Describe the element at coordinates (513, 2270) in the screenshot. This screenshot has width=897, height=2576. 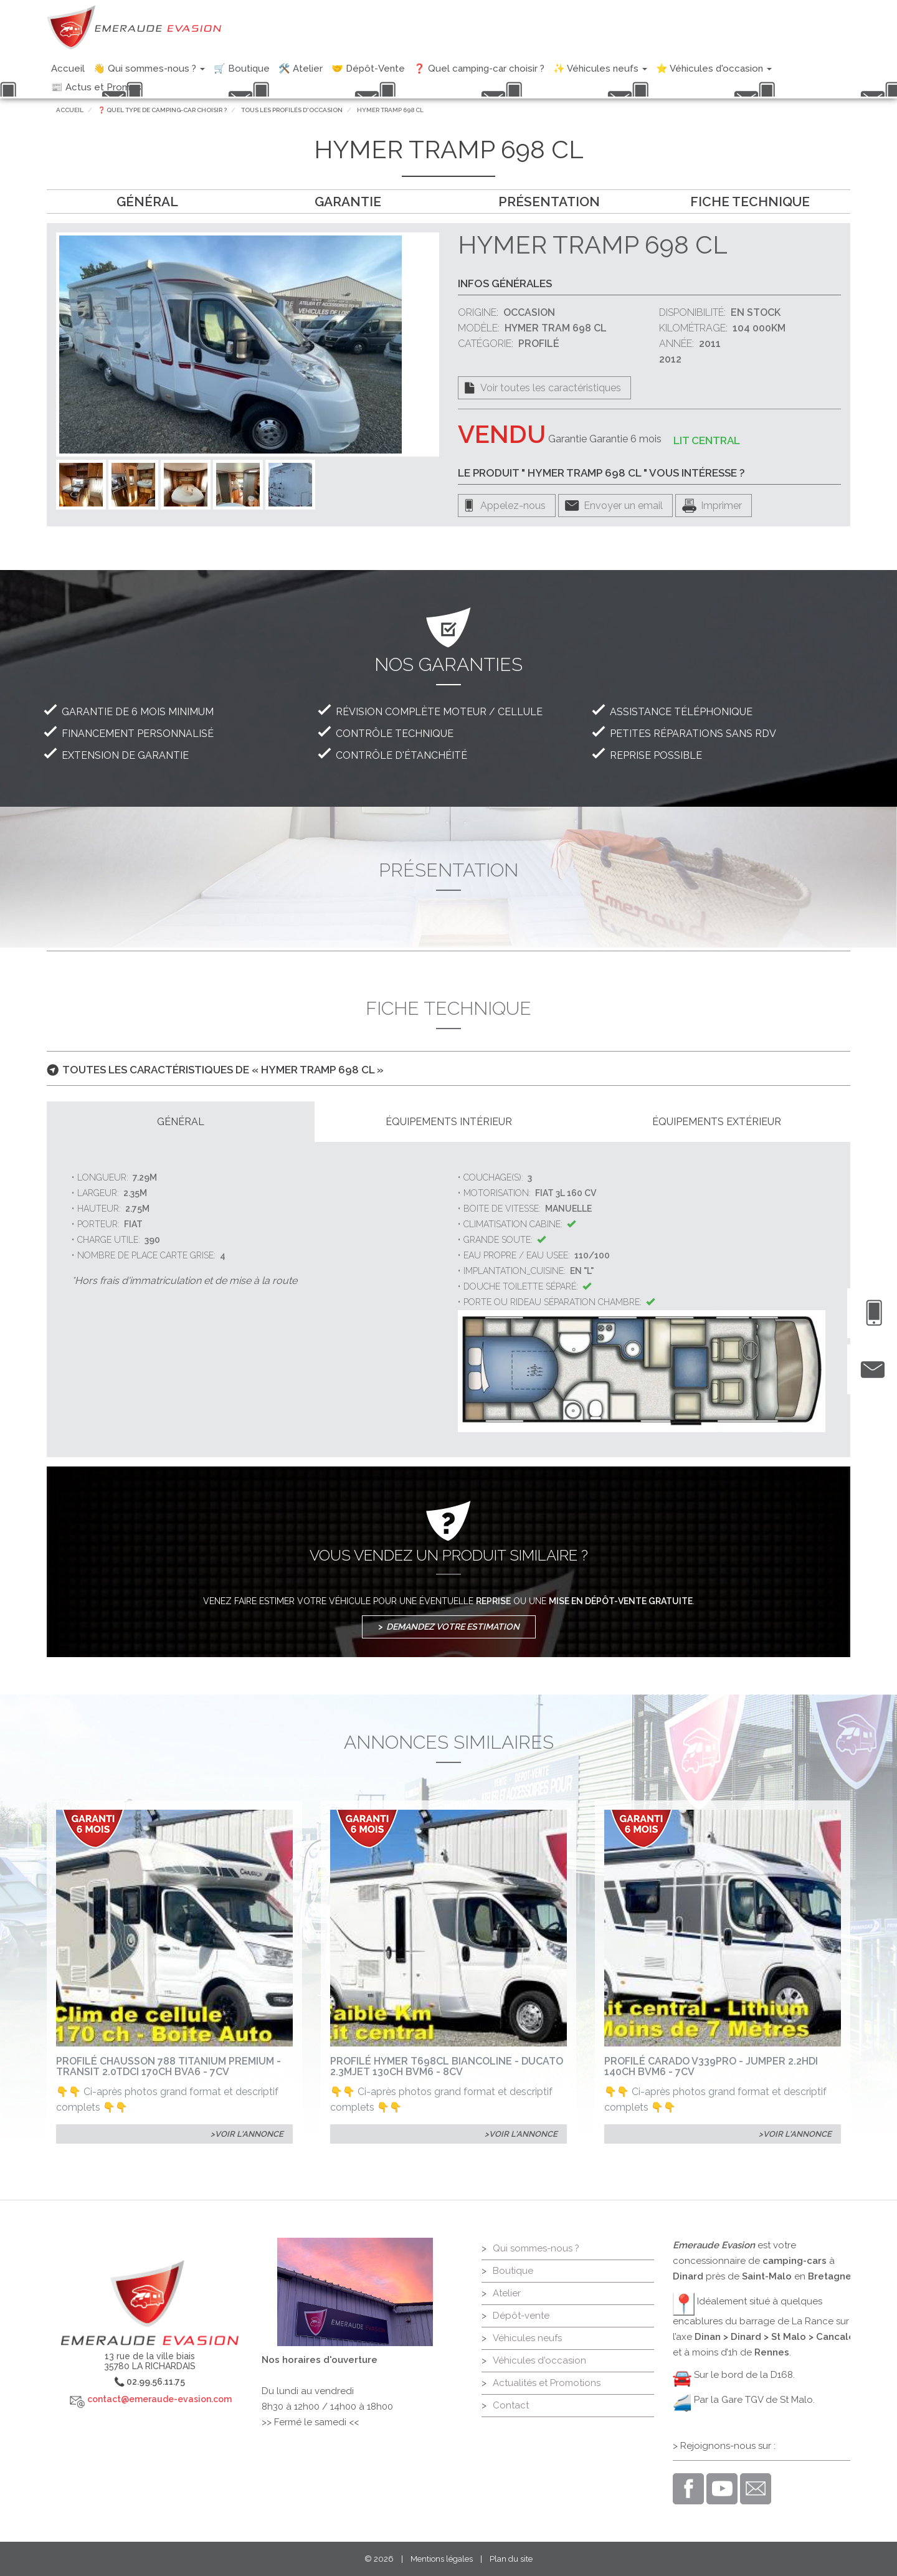
I see `Boutique` at that location.